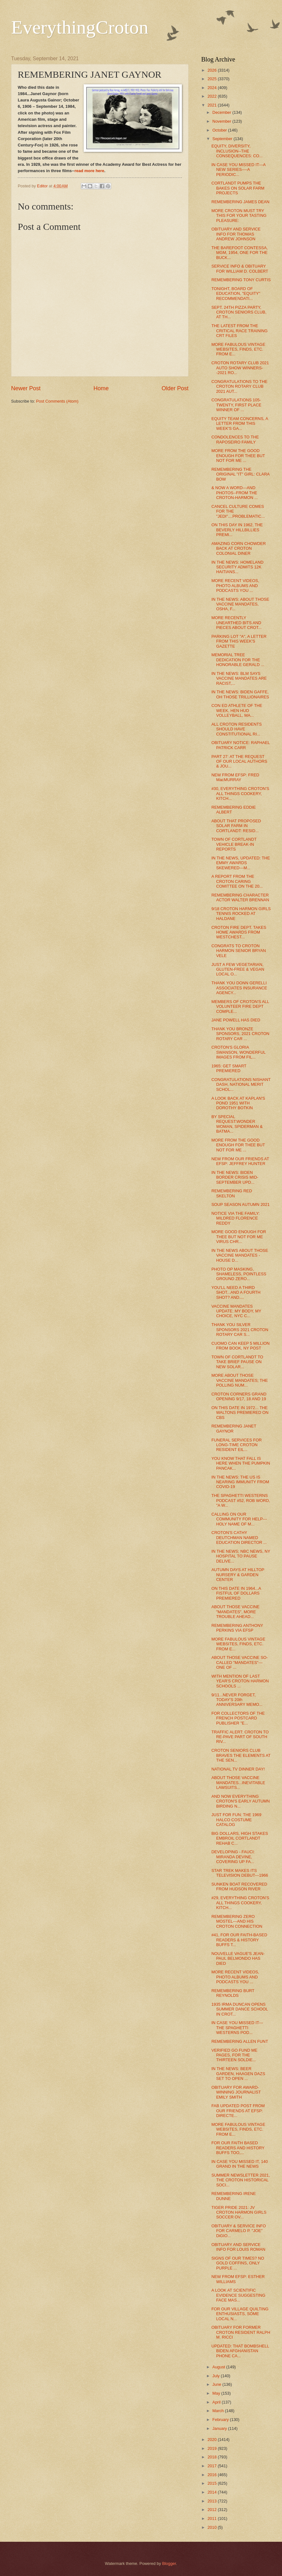 The width and height of the screenshot is (282, 2576). I want to click on 2014, so click(213, 2492).